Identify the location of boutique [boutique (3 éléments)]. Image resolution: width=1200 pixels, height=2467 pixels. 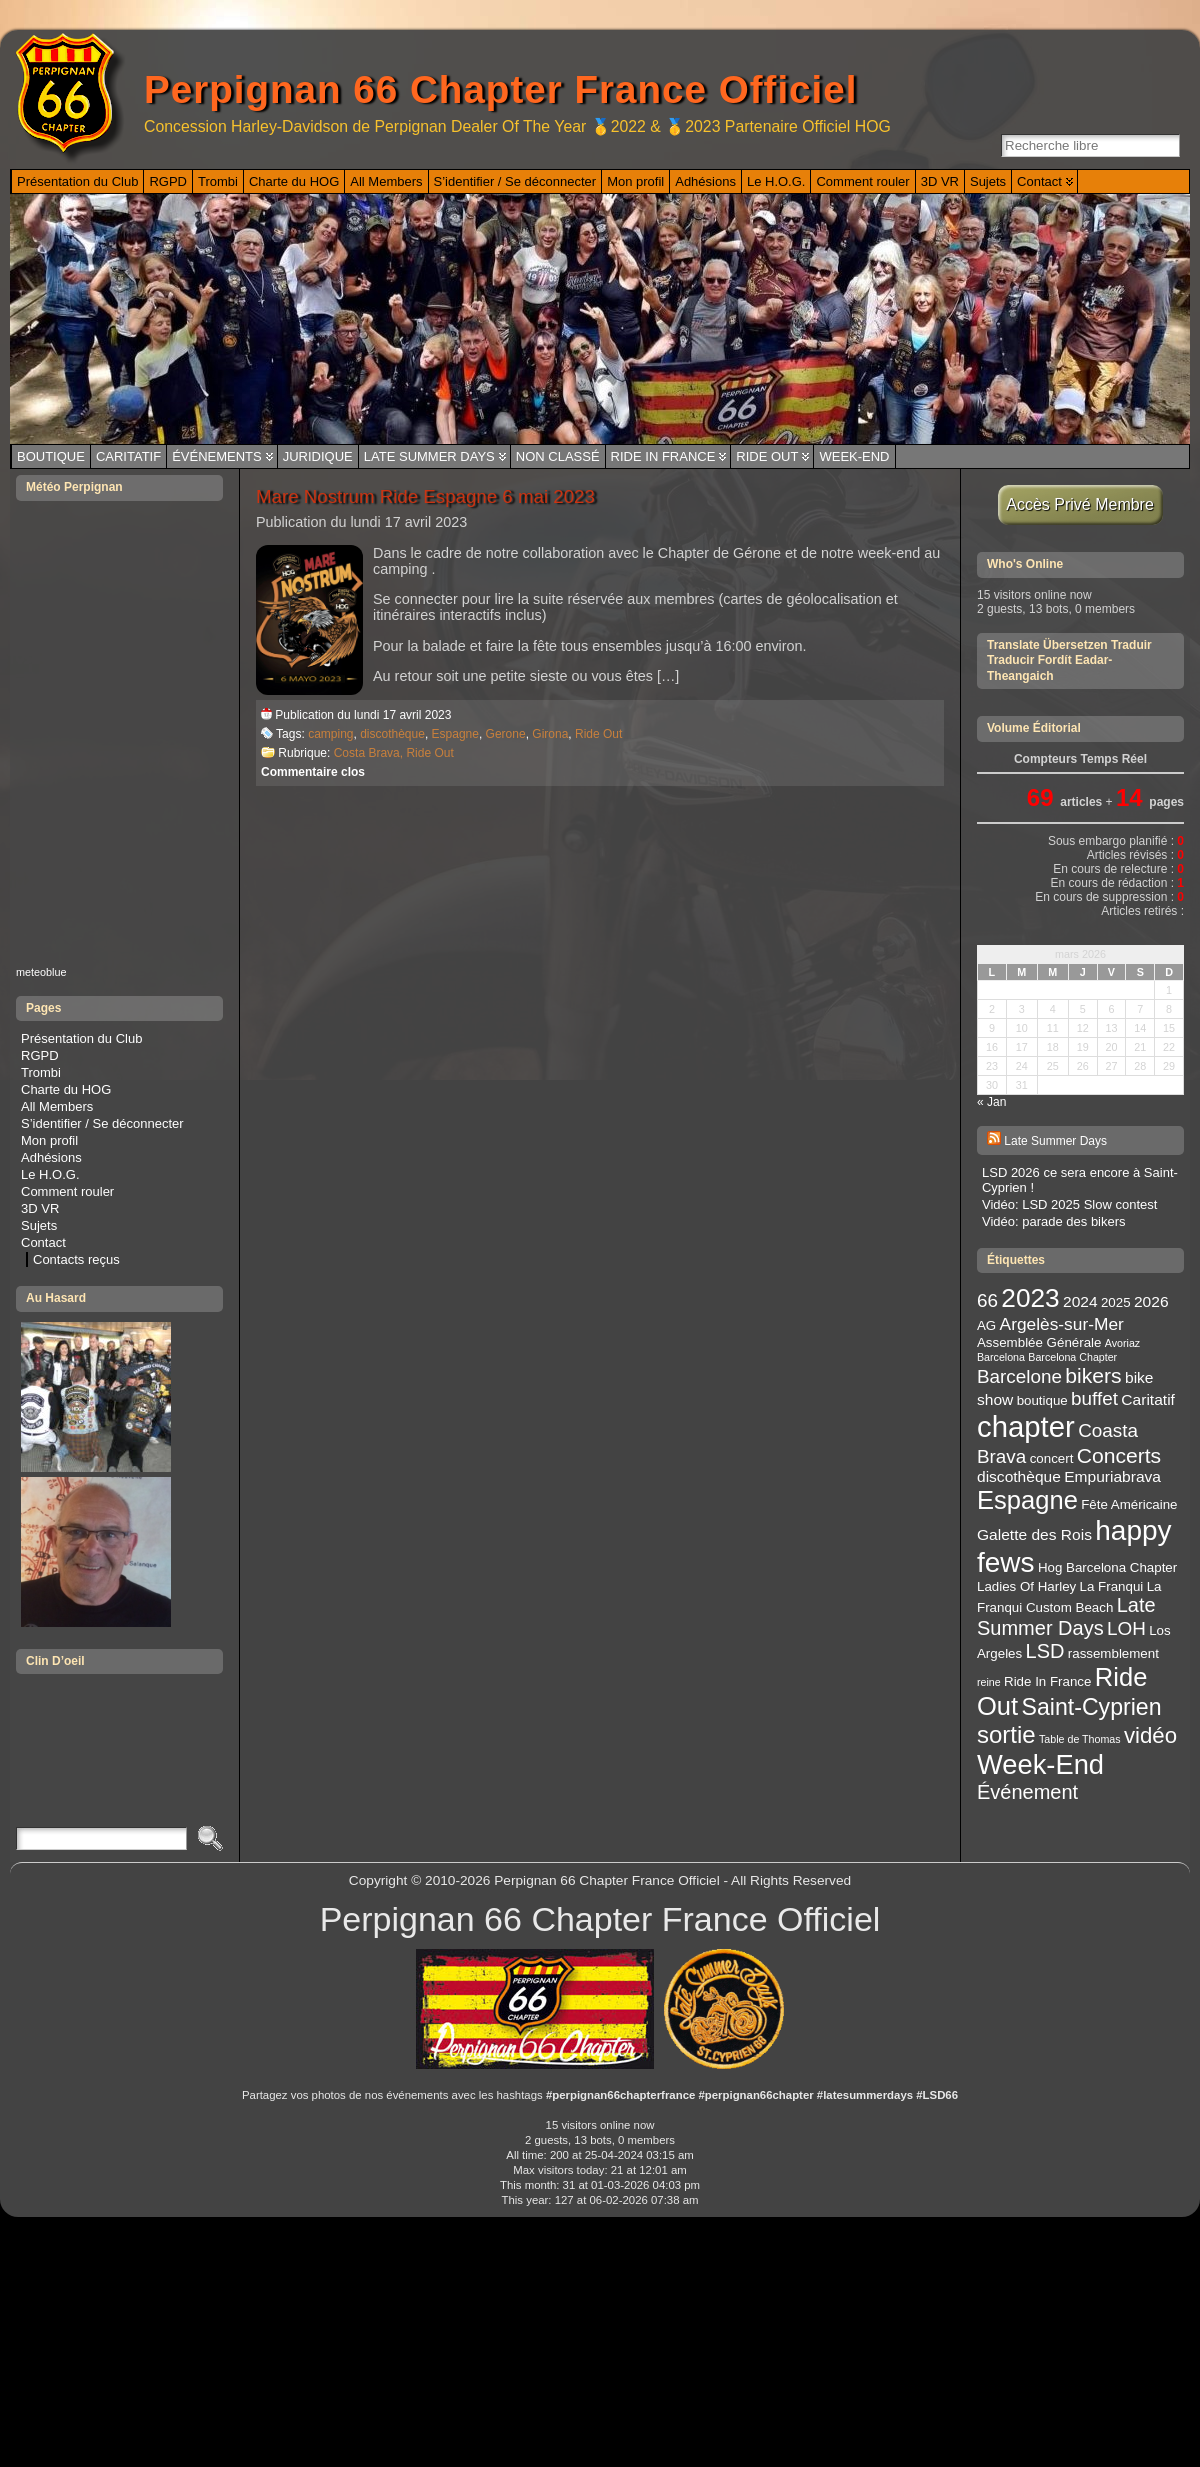
(1042, 1400).